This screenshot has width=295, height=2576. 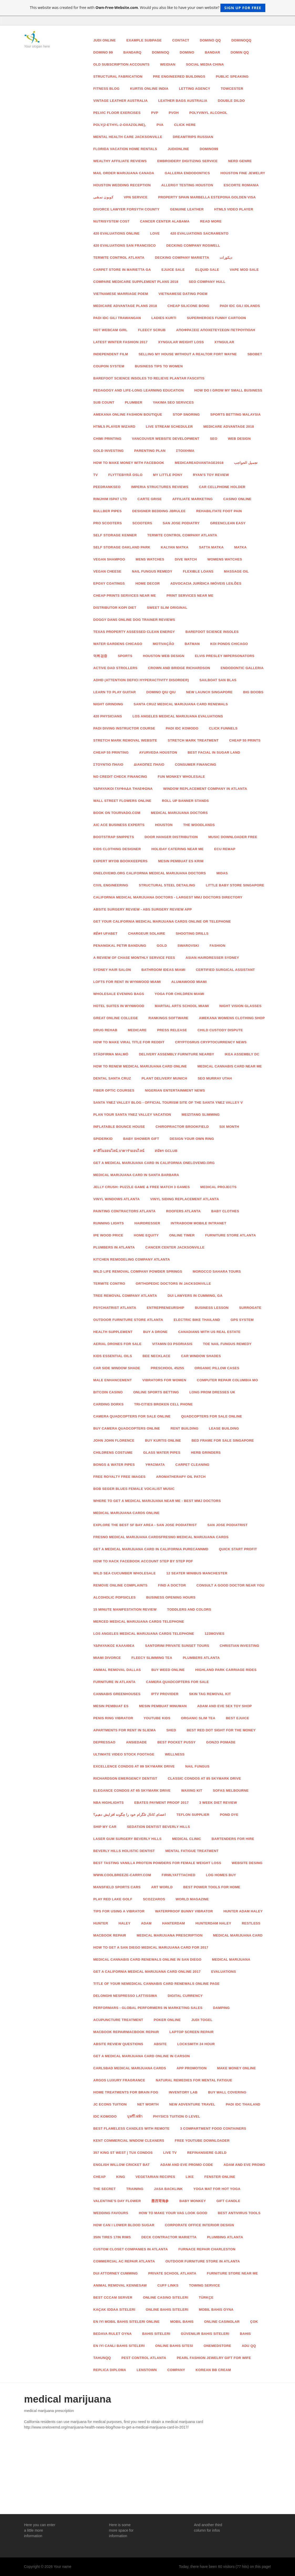 I want to click on Consult a good Doctor Near You, so click(x=230, y=1585).